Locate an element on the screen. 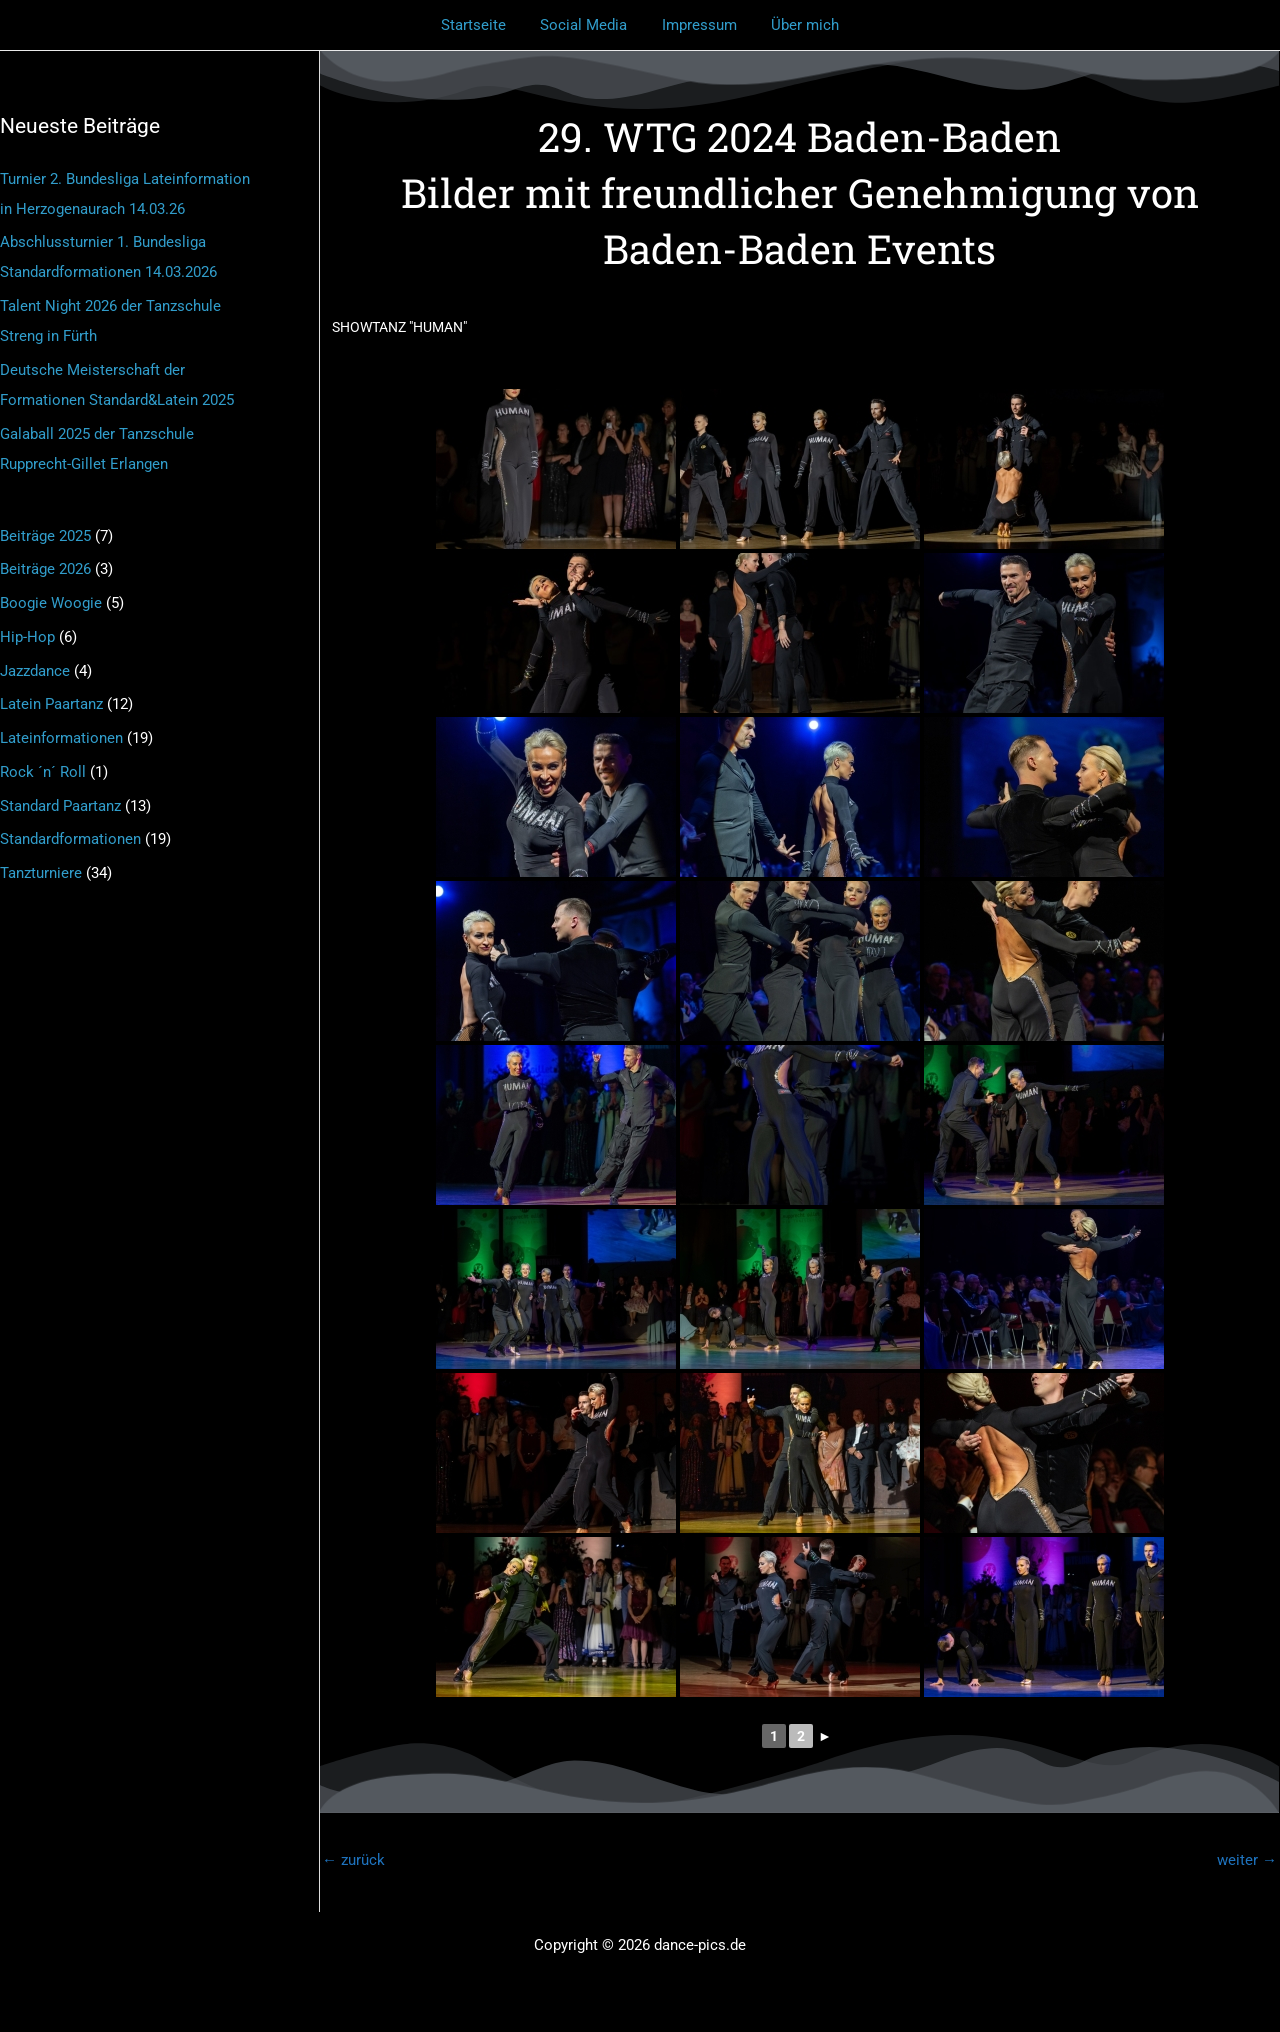 The image size is (1280, 2032). Lateinformationen is located at coordinates (61, 738).